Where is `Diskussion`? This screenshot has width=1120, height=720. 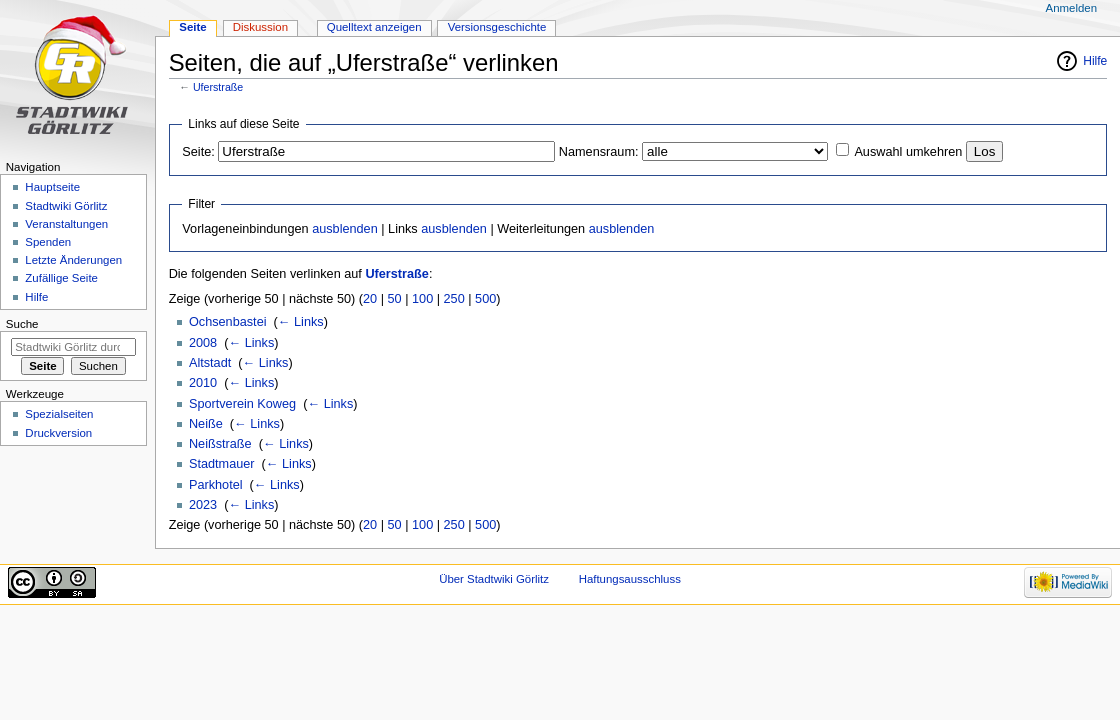 Diskussion is located at coordinates (260, 27).